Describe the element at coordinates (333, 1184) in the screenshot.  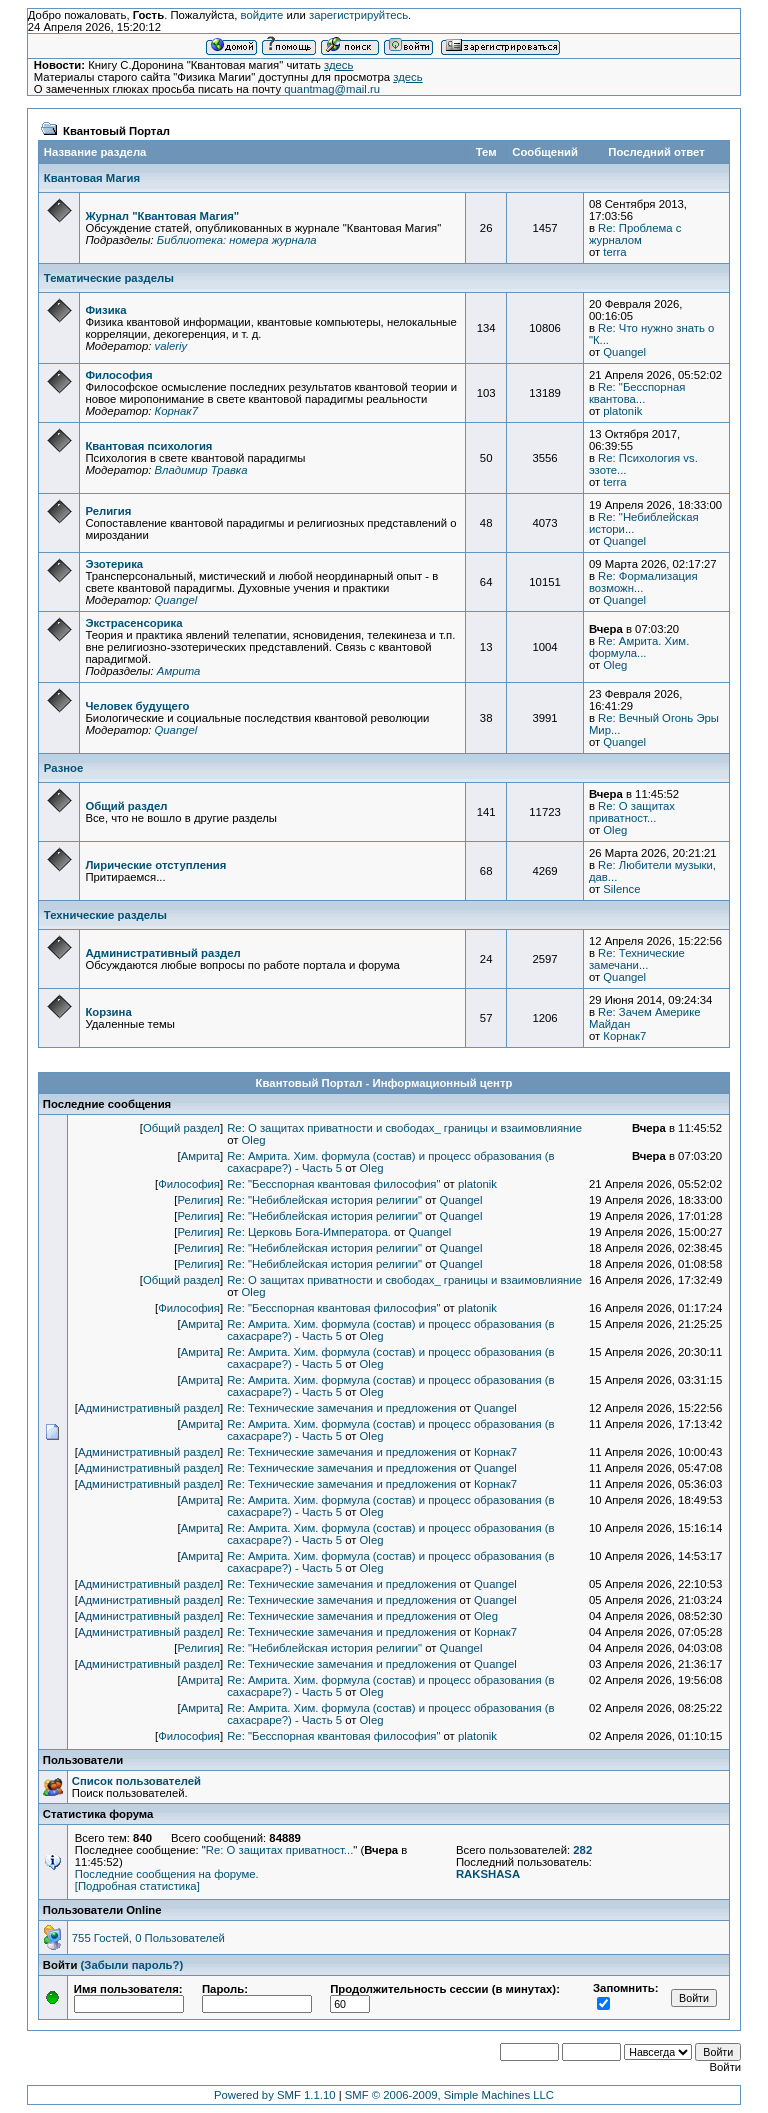
I see `Re: "Бесспорная квантовая философия"` at that location.